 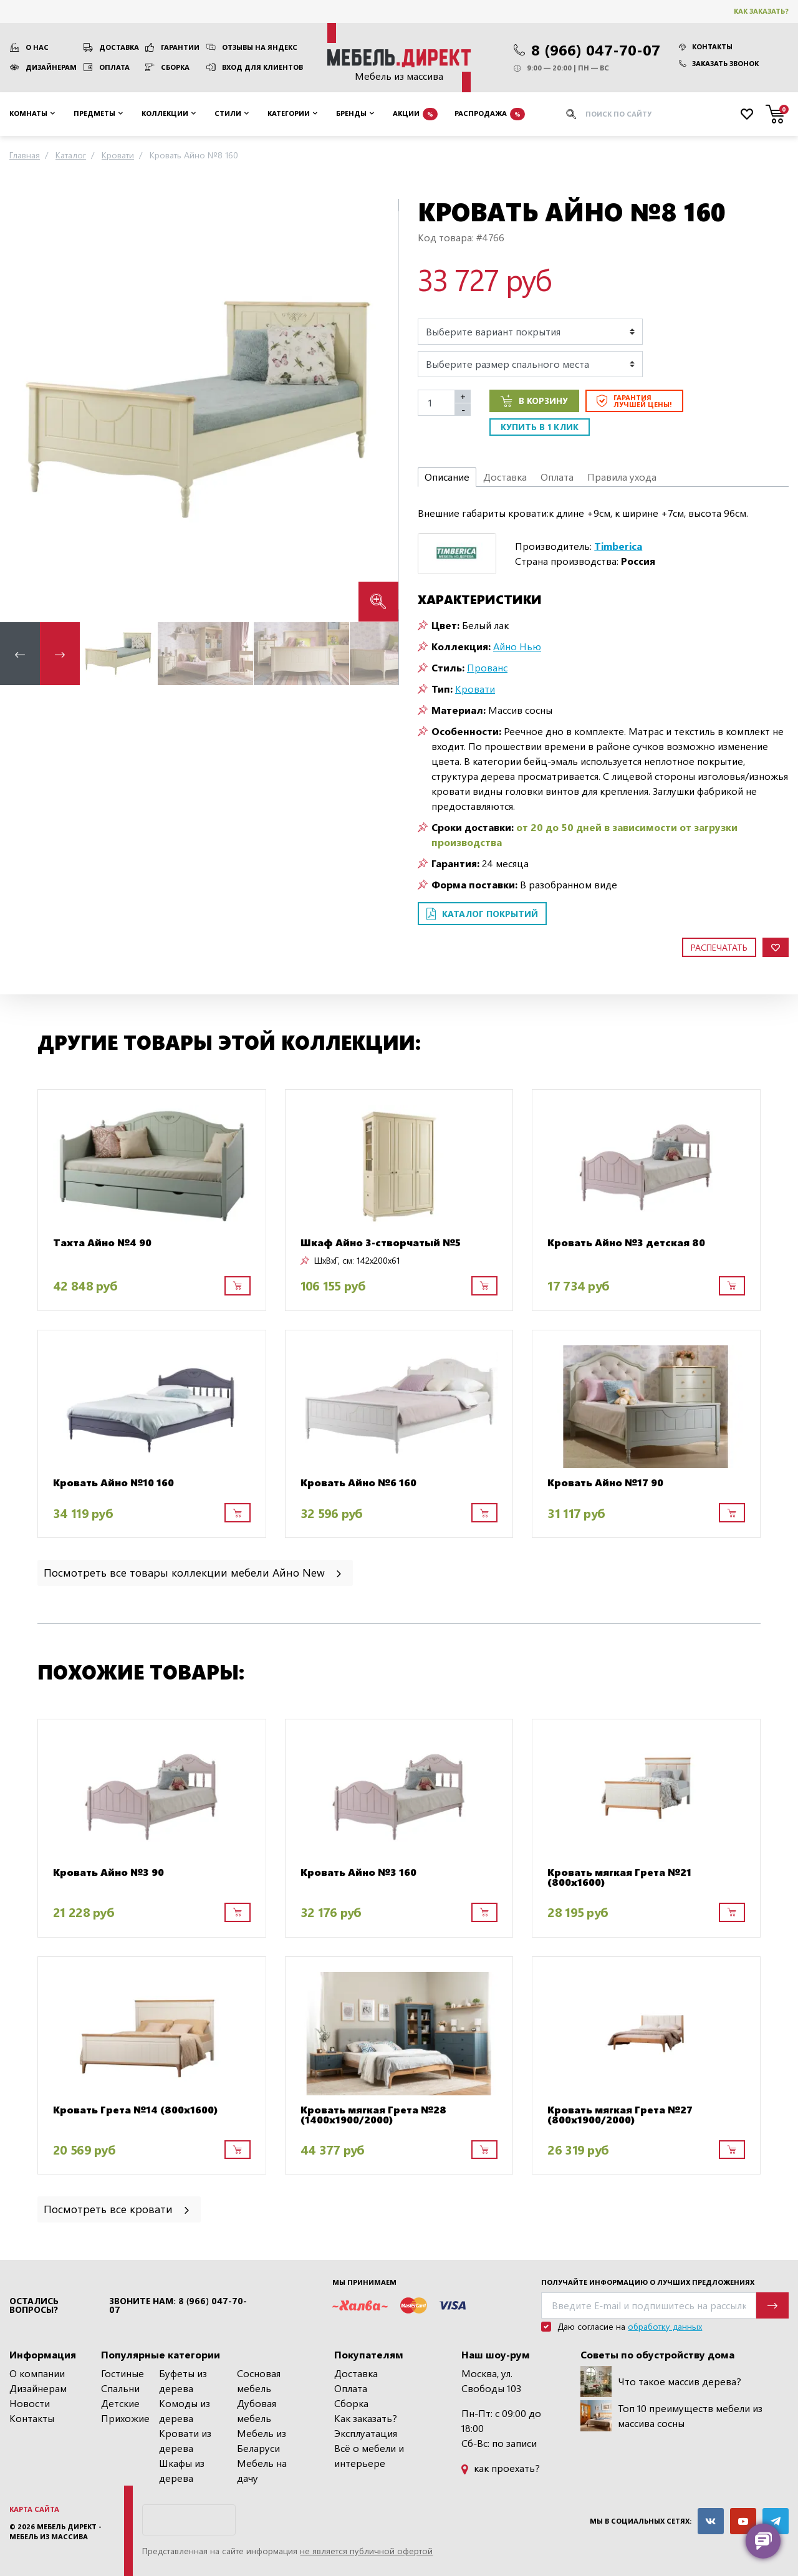 What do you see at coordinates (29, 2403) in the screenshot?
I see `Новости` at bounding box center [29, 2403].